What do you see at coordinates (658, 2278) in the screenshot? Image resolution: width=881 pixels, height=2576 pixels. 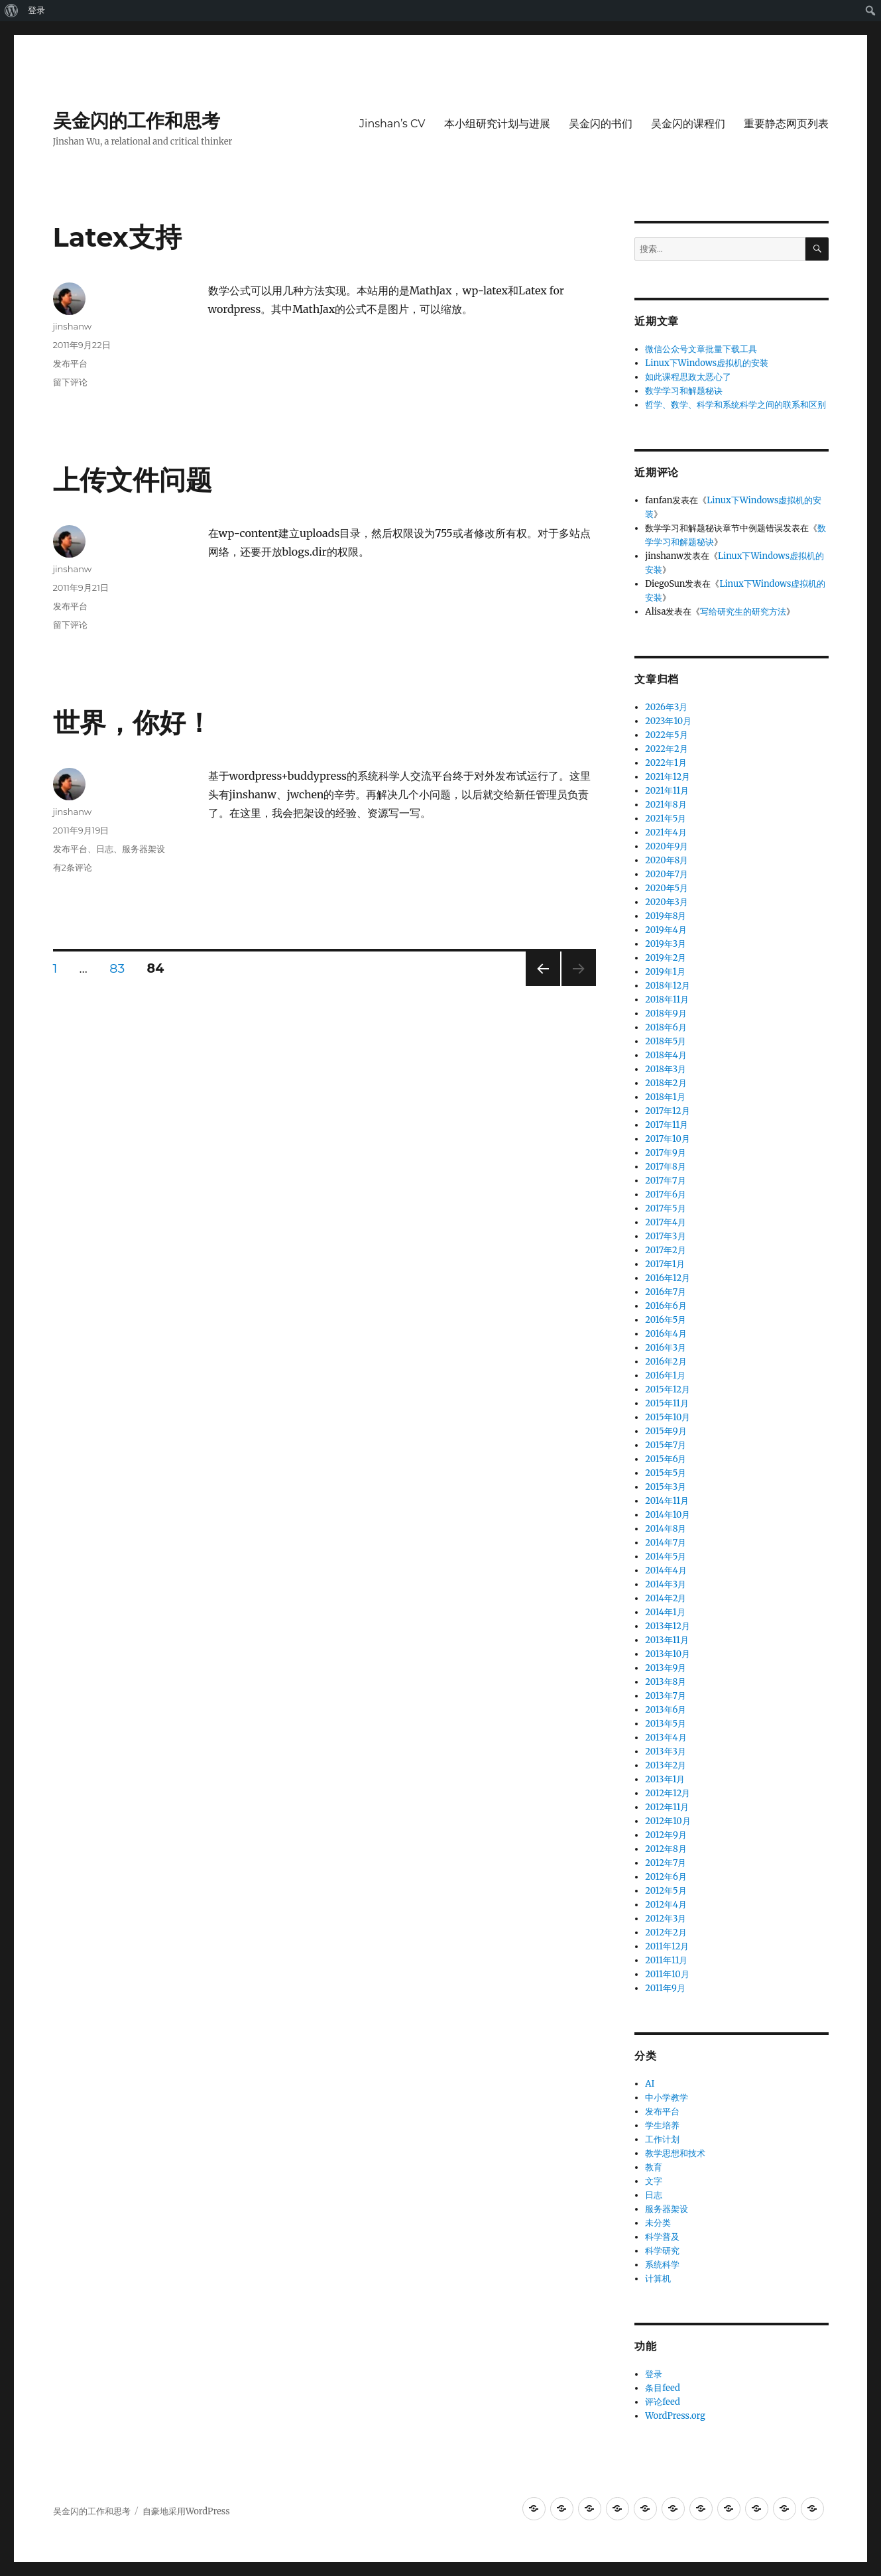 I see `计算机` at bounding box center [658, 2278].